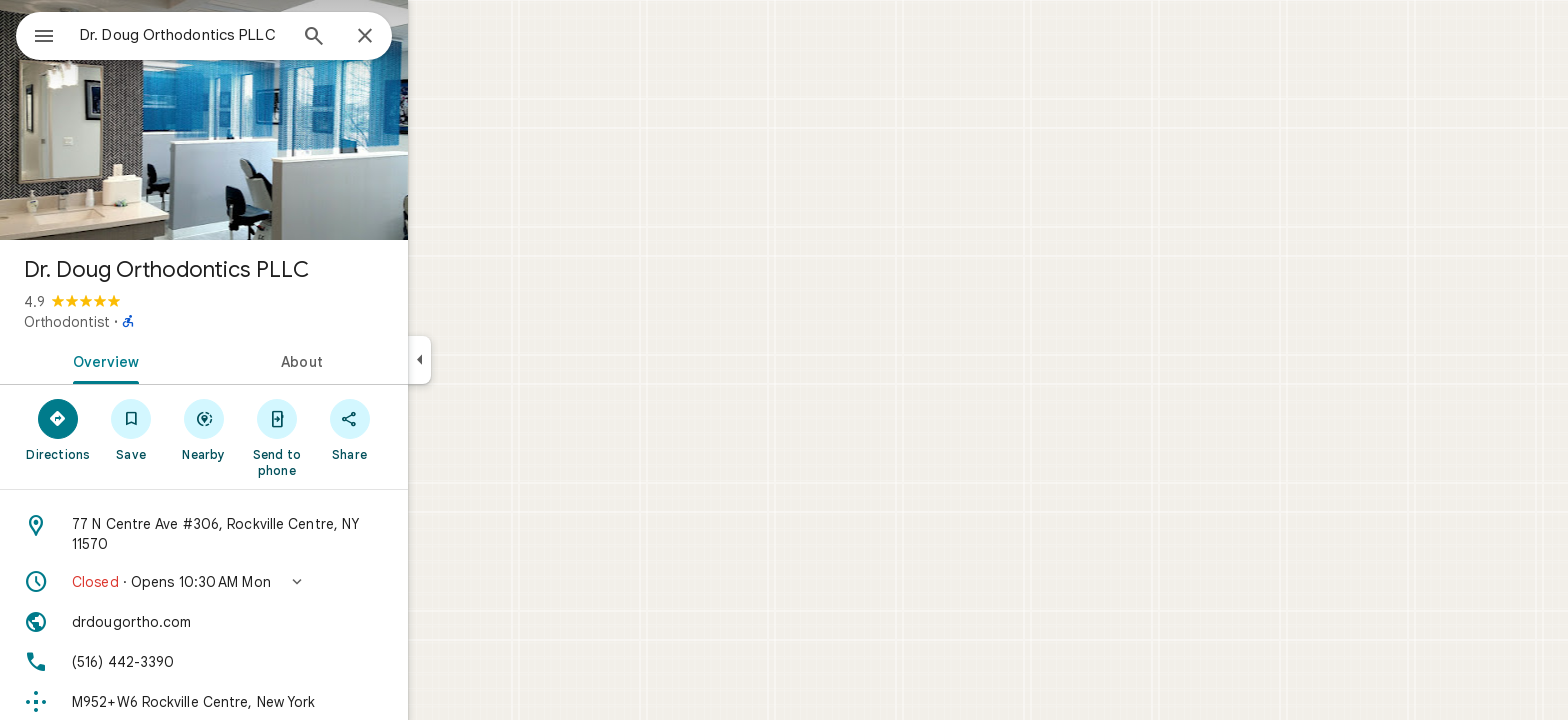 Image resolution: width=1568 pixels, height=720 pixels. What do you see at coordinates (36, 34) in the screenshot?
I see `[Menu]` at bounding box center [36, 34].